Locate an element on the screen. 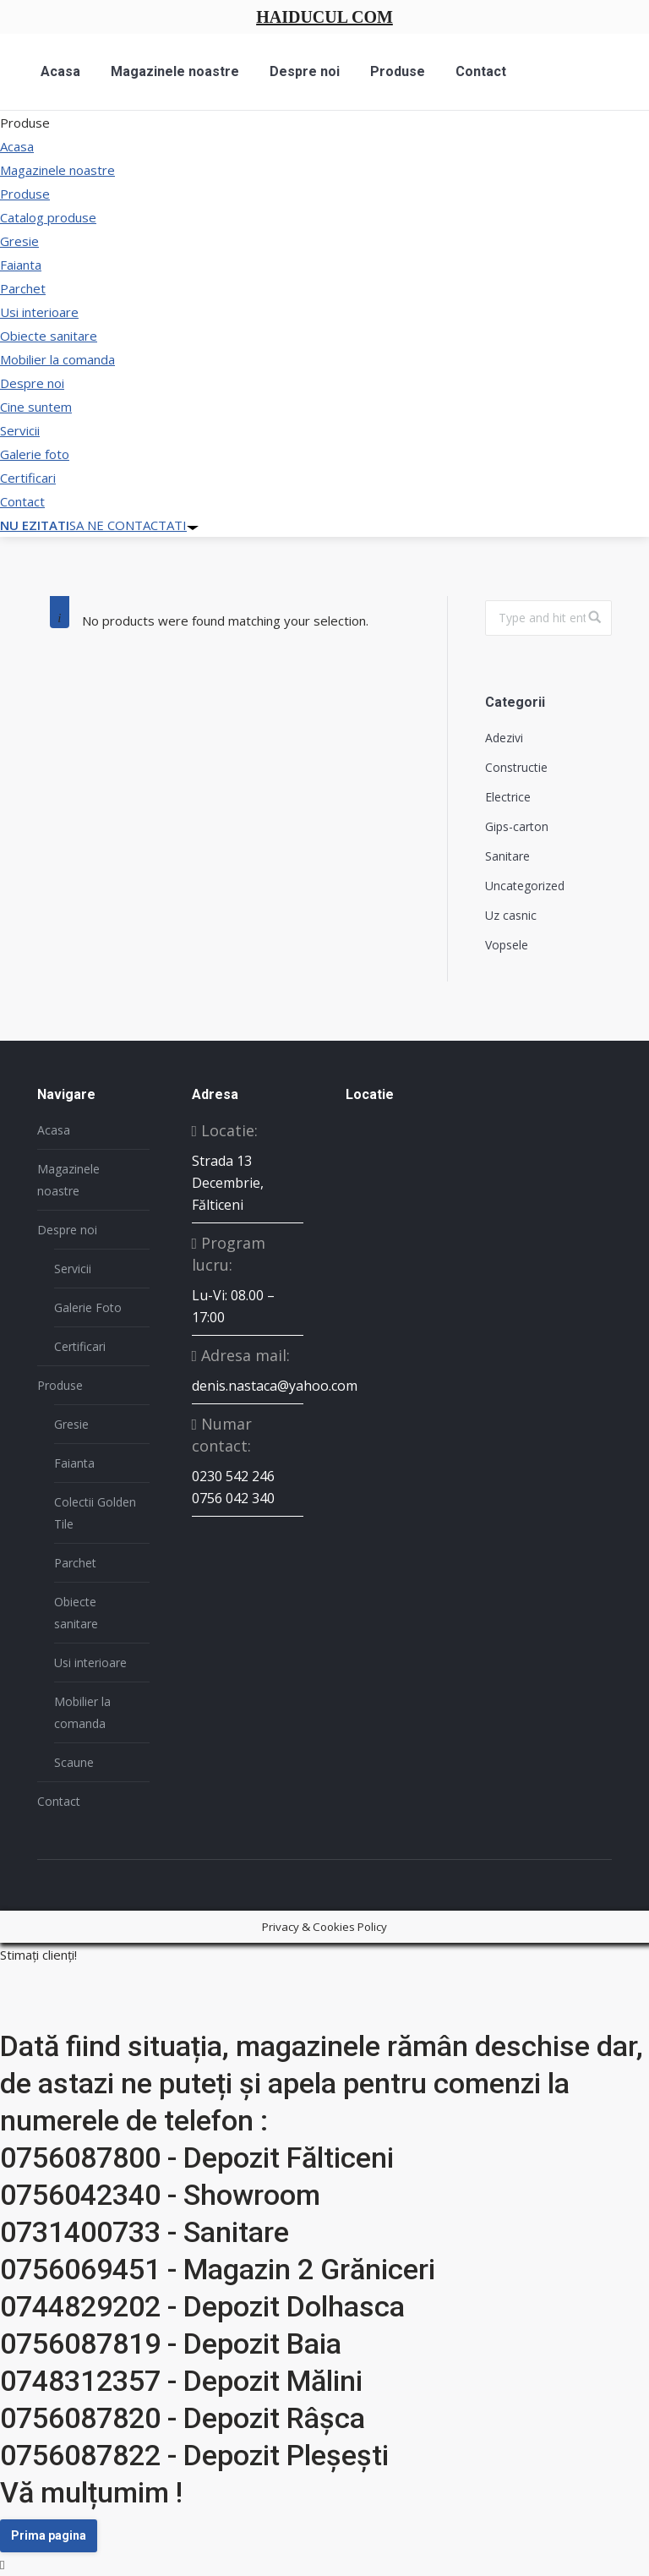  Galerie Foto is located at coordinates (88, 1307).